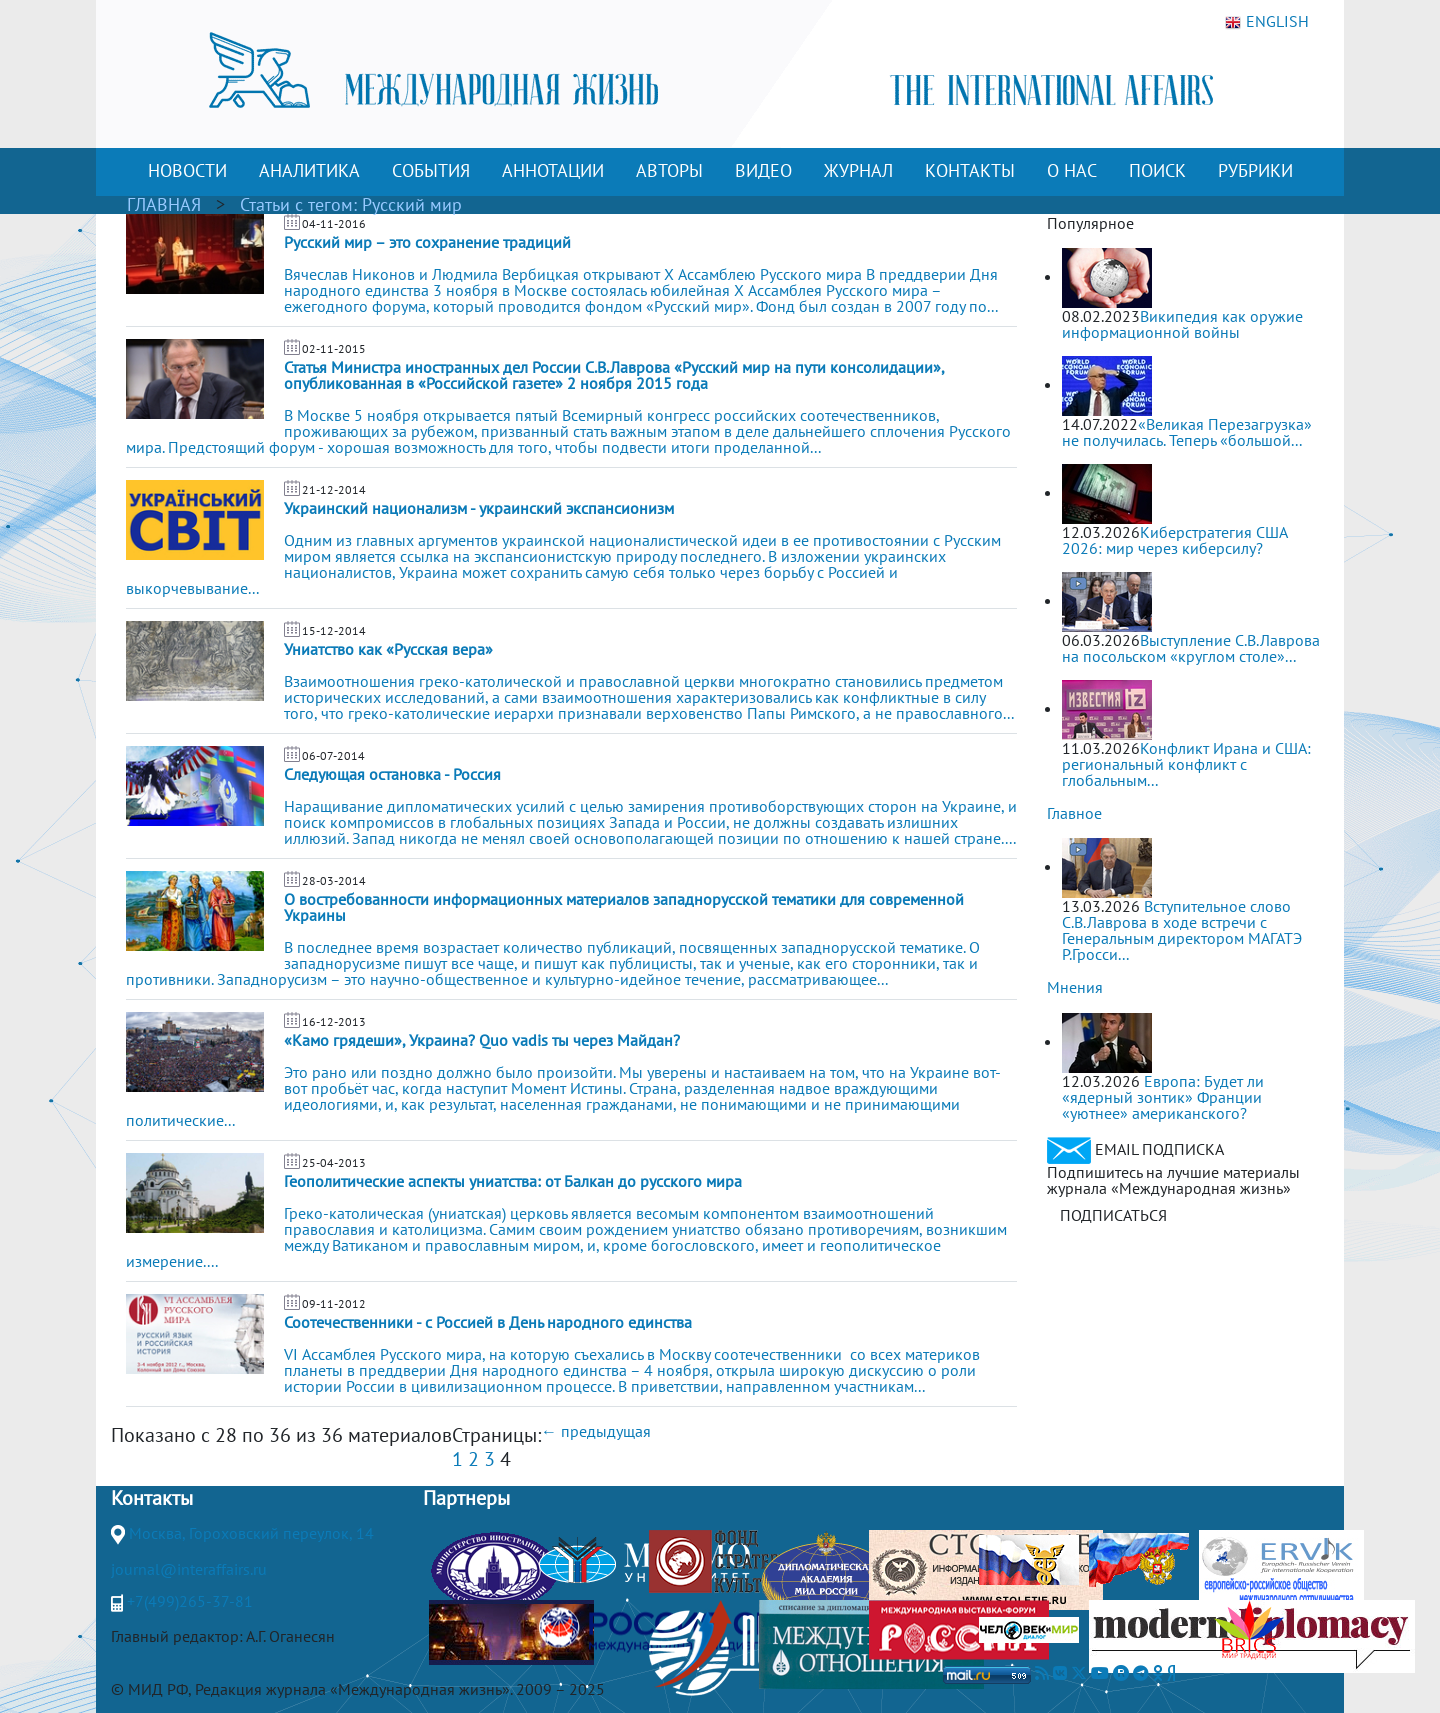 This screenshot has height=1713, width=1440. Describe the element at coordinates (479, 508) in the screenshot. I see `Украинский национализм - украинский экспансионизм` at that location.